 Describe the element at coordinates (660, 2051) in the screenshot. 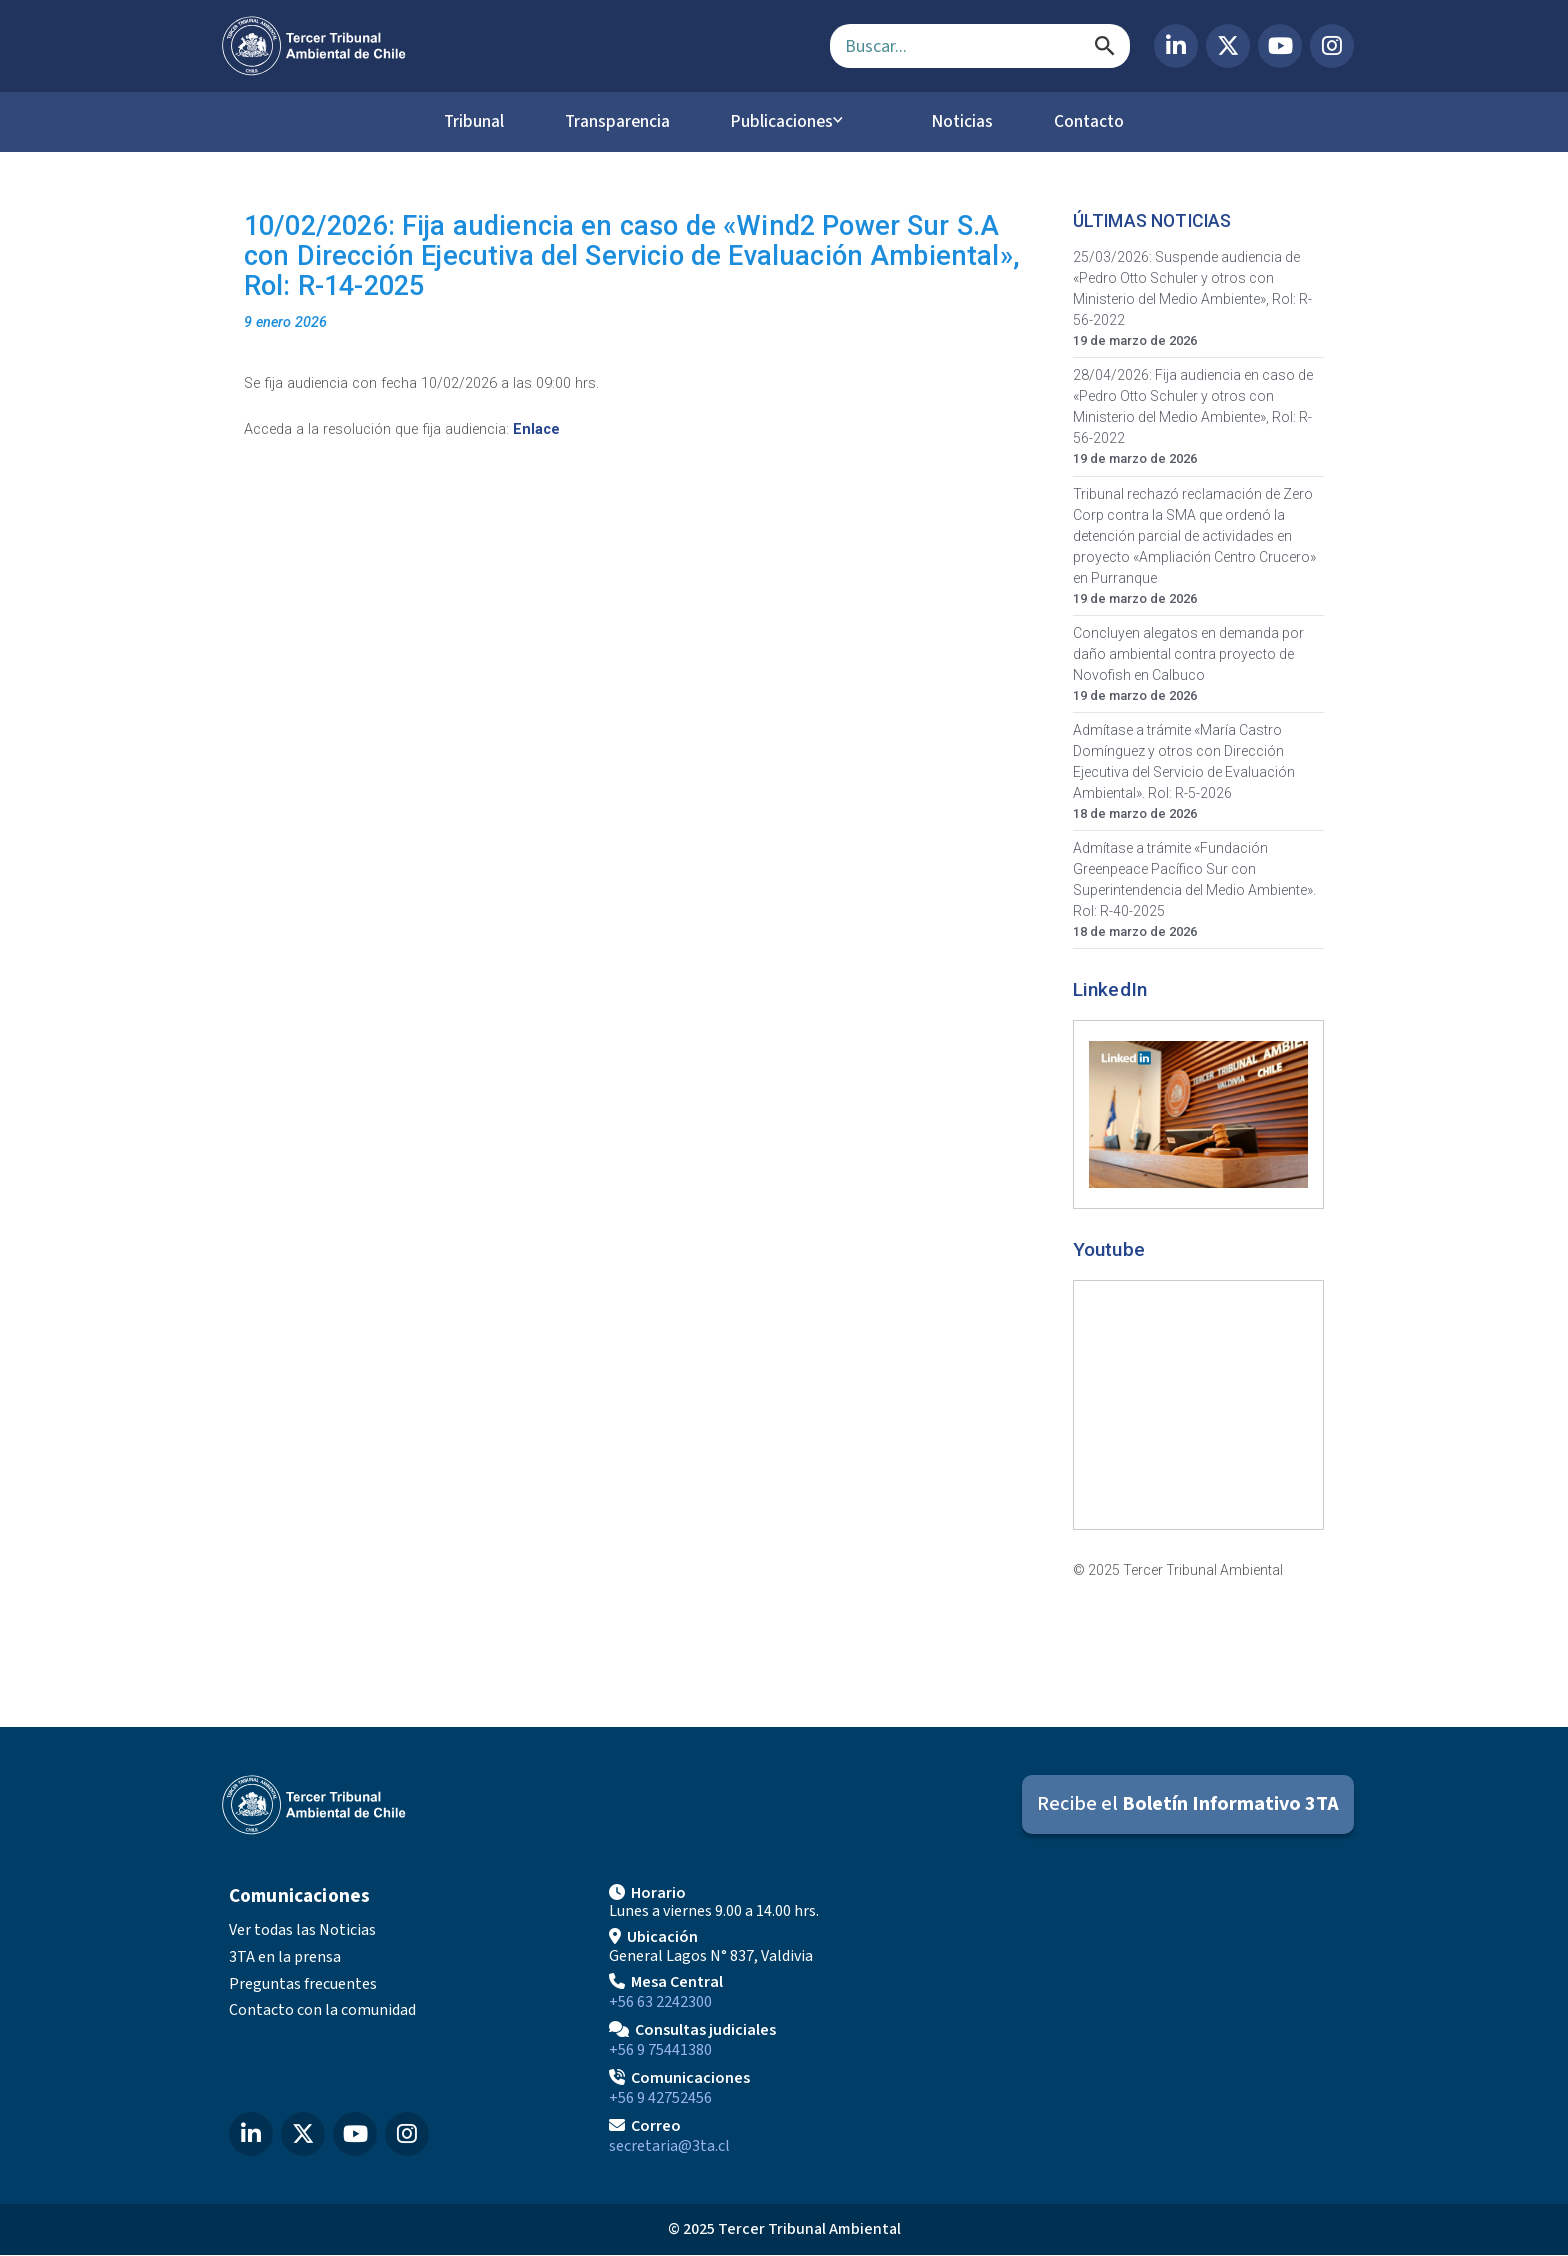

I see `+56 9 75441380 [Llamar para Consultas judiciales]` at that location.